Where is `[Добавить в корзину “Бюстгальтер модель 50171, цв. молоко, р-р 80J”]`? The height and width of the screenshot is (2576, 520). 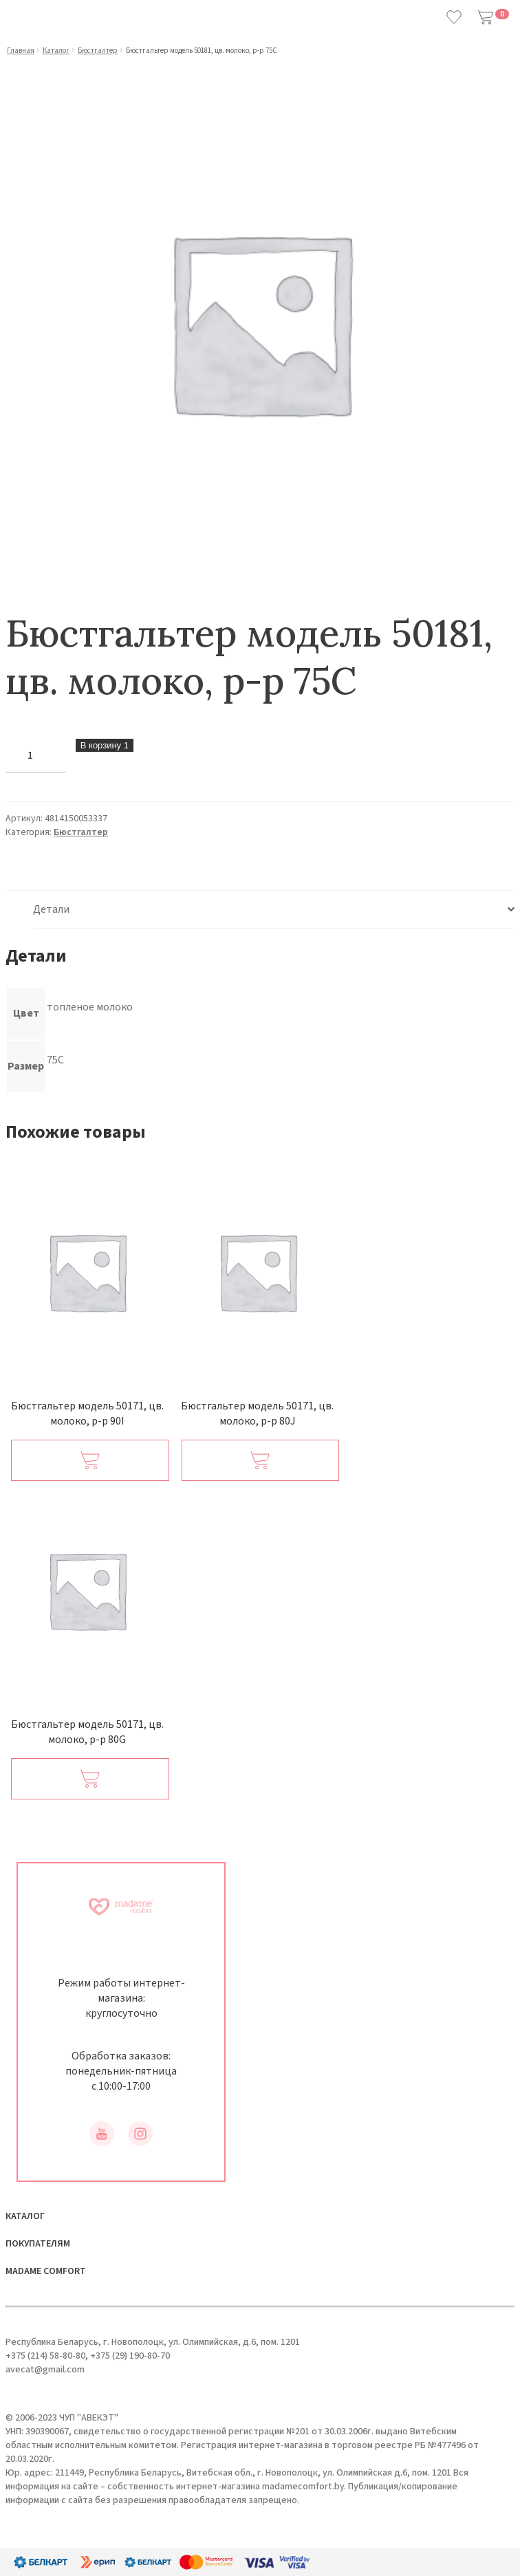 [Добавить в корзину “Бюстгальтер модель 50171, цв. молоко, р-р 80J”] is located at coordinates (261, 1460).